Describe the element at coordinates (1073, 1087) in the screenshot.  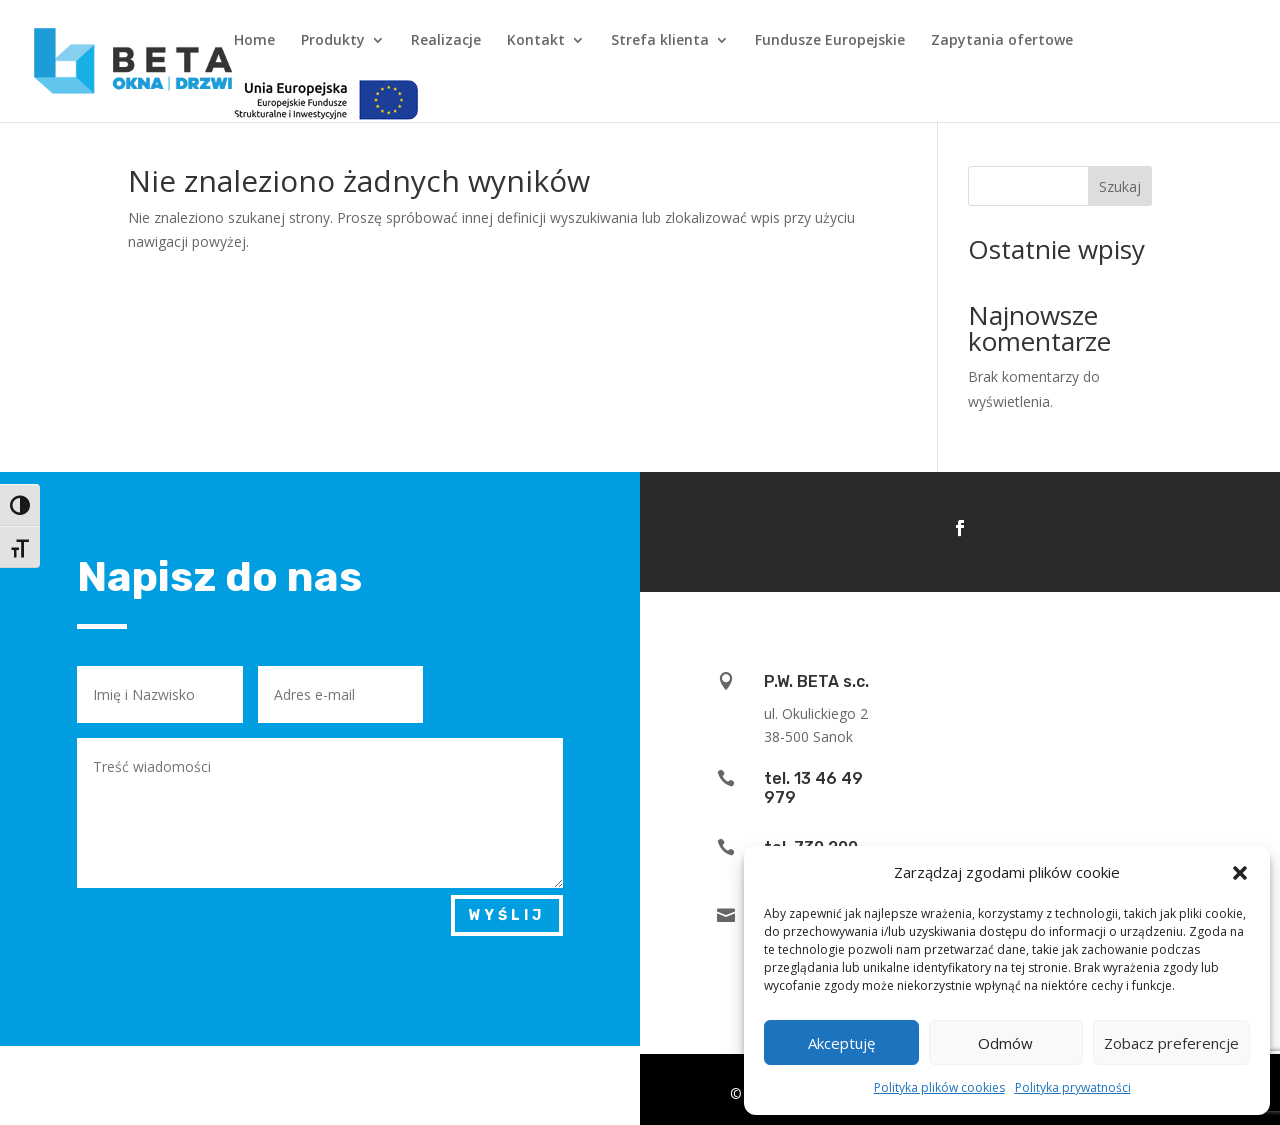
I see `Polityka prywatności` at that location.